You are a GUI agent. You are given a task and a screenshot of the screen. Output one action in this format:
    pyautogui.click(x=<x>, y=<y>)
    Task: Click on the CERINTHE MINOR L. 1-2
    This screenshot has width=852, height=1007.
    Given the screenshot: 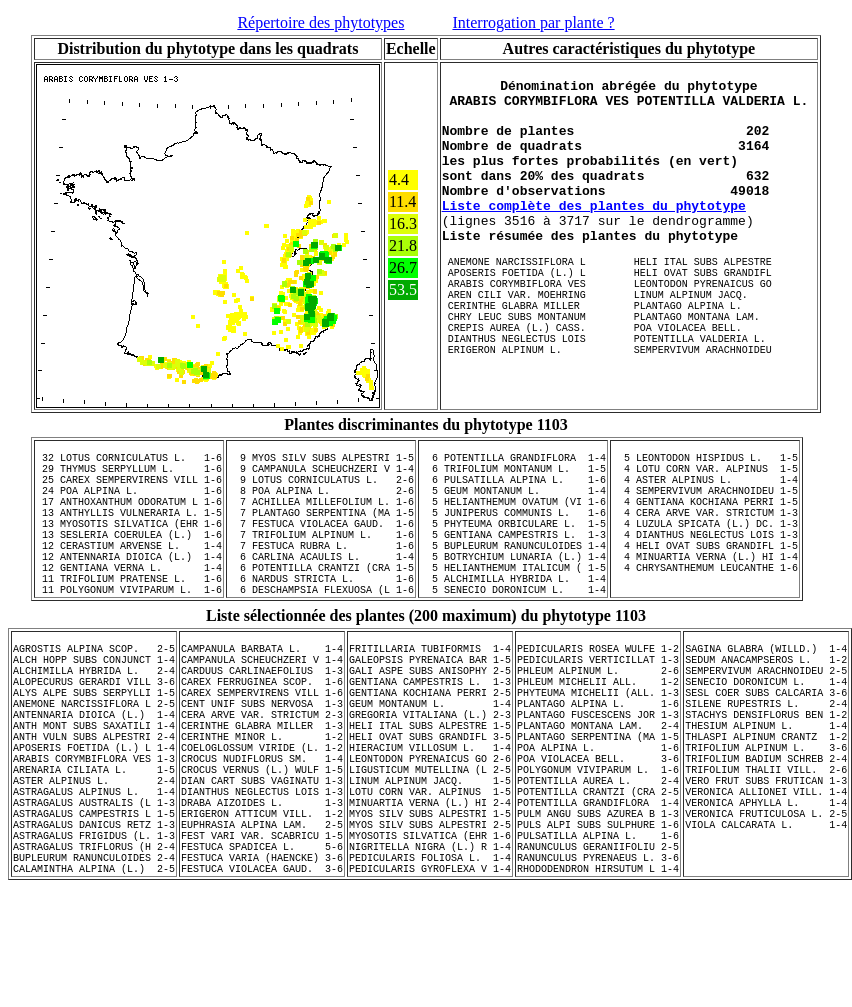 What is the action you would take?
    pyautogui.click(x=262, y=819)
    